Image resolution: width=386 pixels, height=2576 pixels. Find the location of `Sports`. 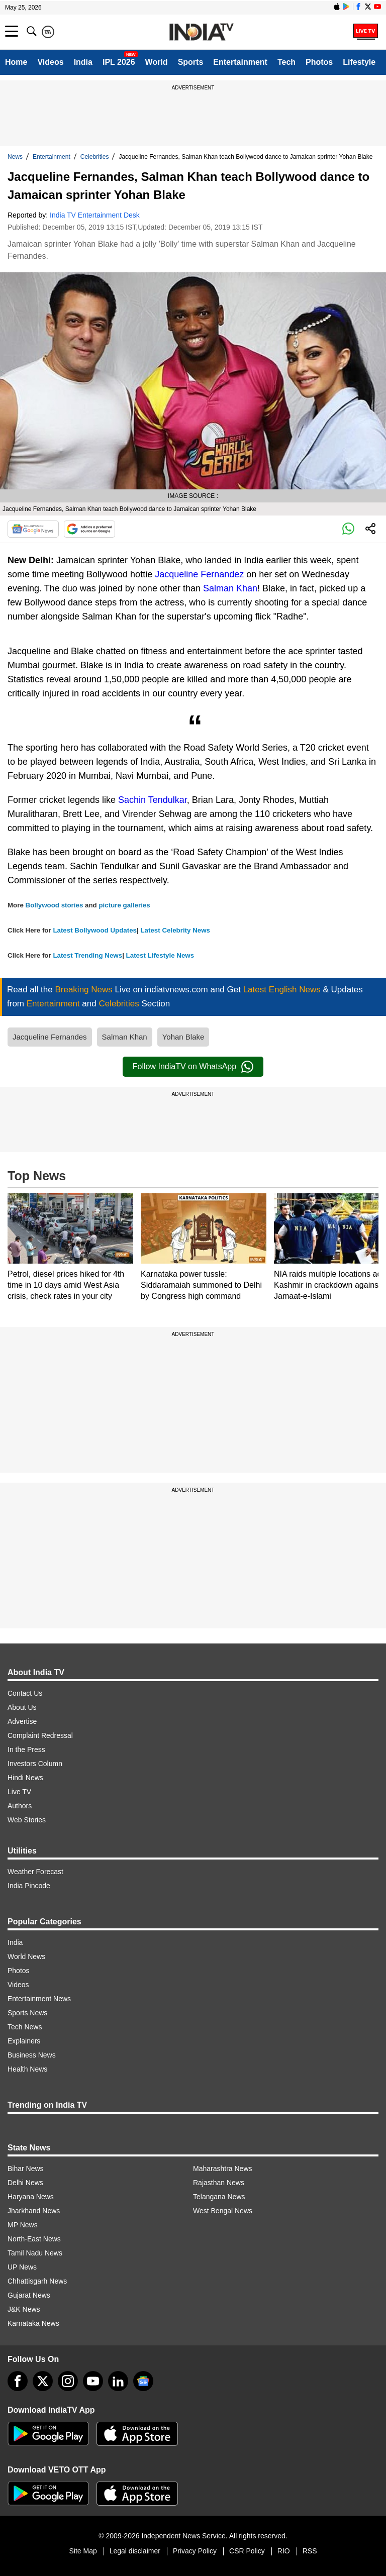

Sports is located at coordinates (191, 62).